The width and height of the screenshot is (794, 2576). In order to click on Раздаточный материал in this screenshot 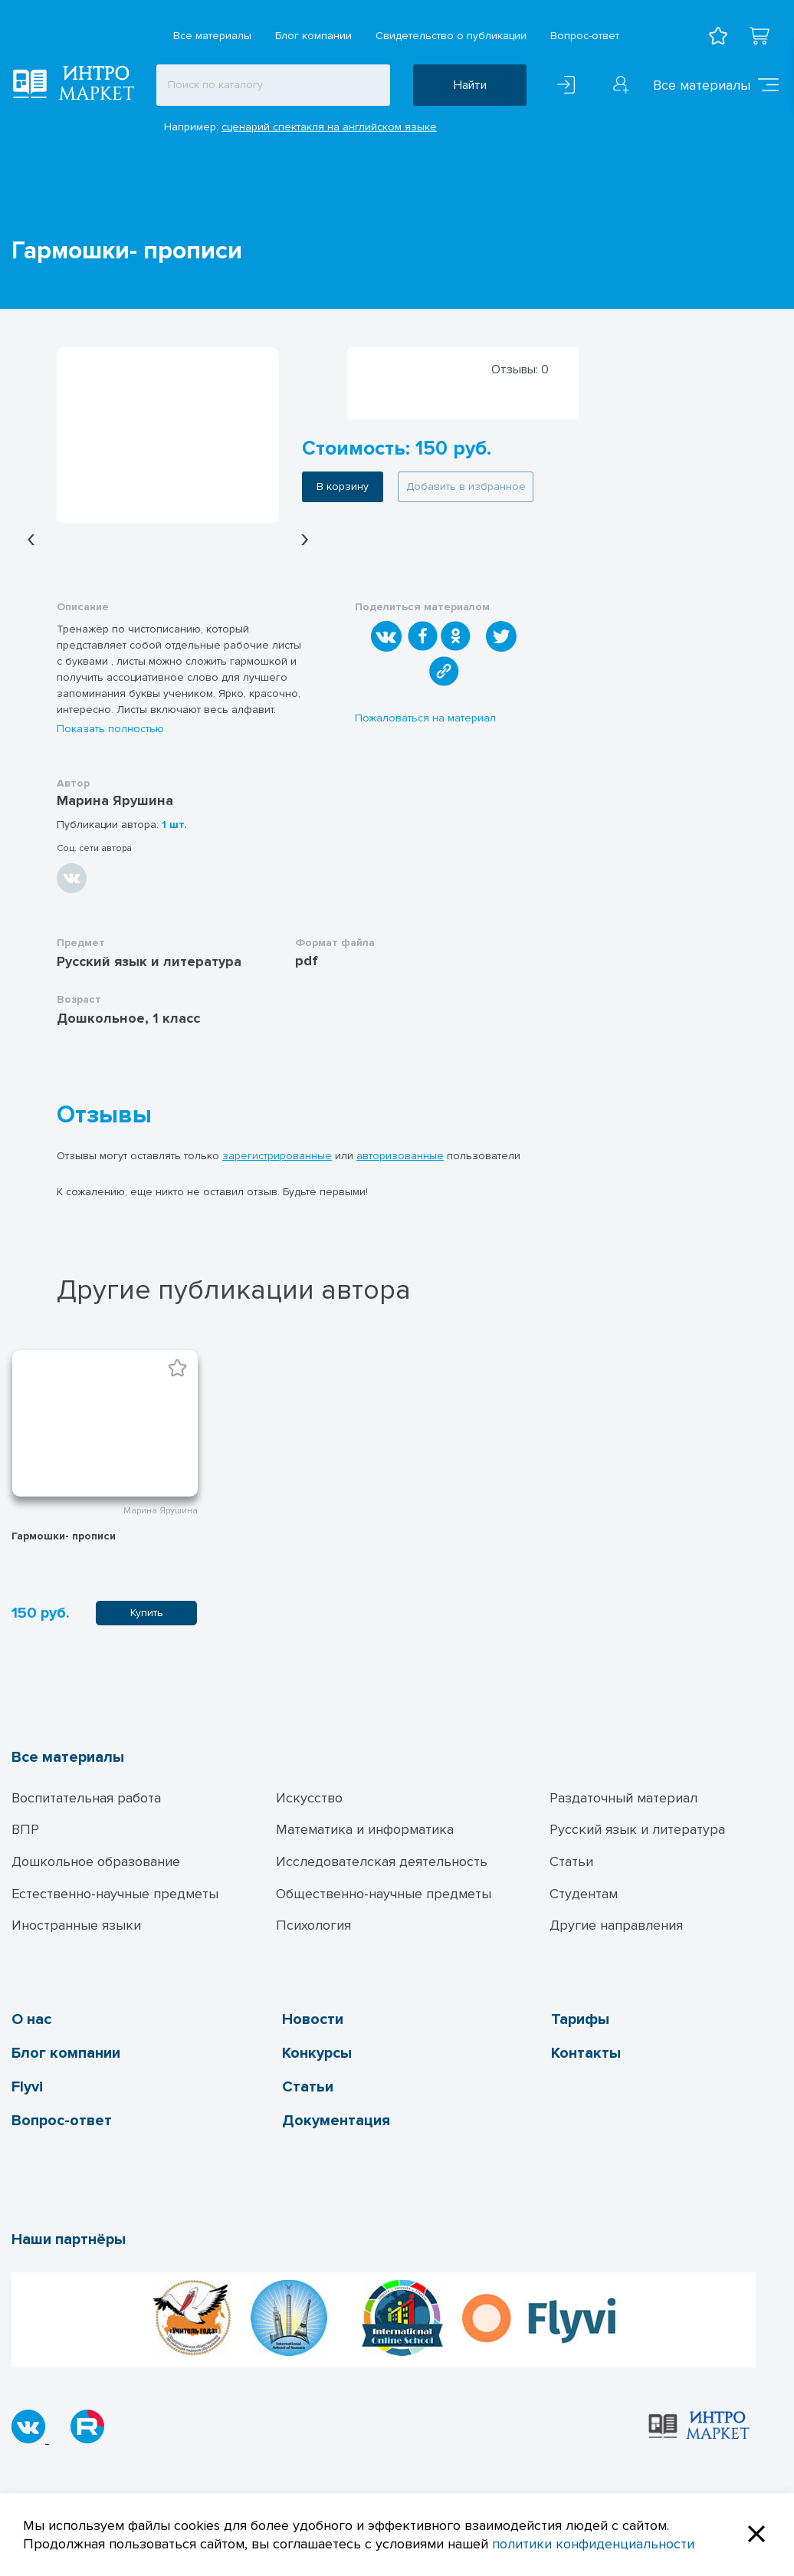, I will do `click(623, 1797)`.